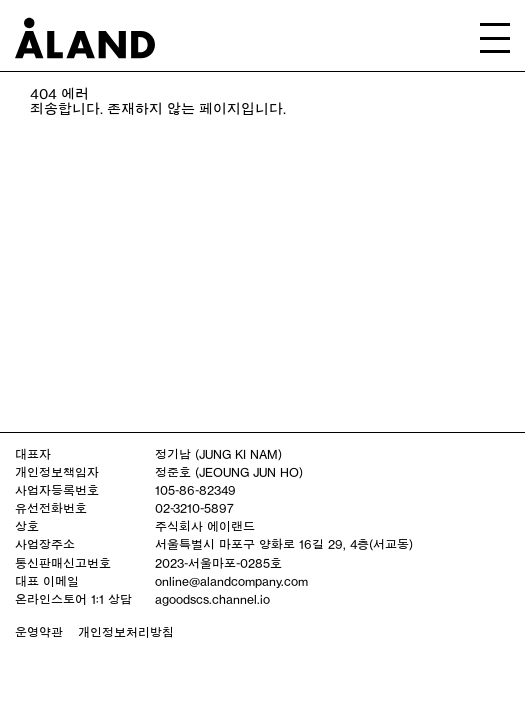  Describe the element at coordinates (195, 490) in the screenshot. I see `105-86-82349` at that location.